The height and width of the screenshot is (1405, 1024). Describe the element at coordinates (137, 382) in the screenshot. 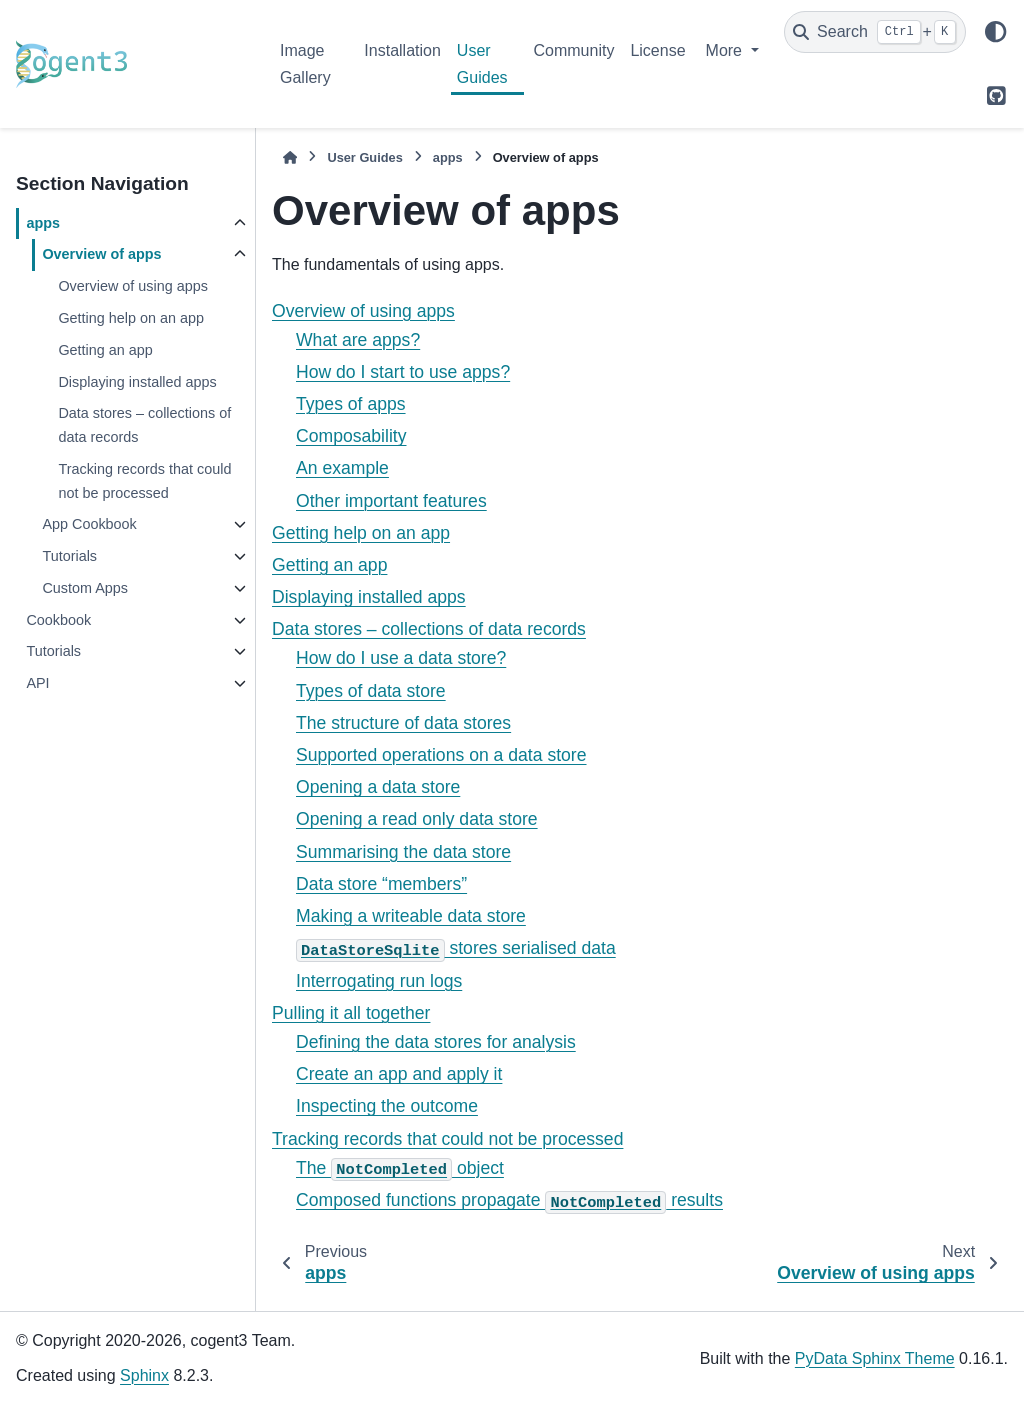

I see `Displaying installed apps` at that location.